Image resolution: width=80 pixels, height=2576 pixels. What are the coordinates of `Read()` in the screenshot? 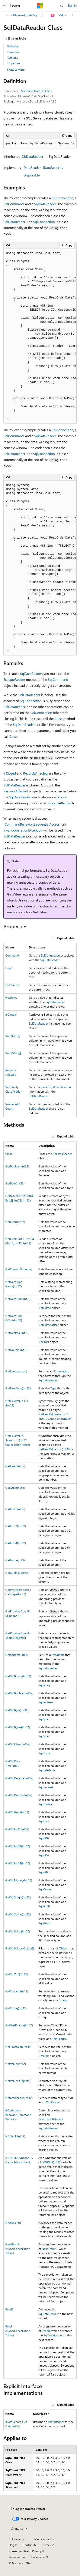 It's located at (9, 2309).